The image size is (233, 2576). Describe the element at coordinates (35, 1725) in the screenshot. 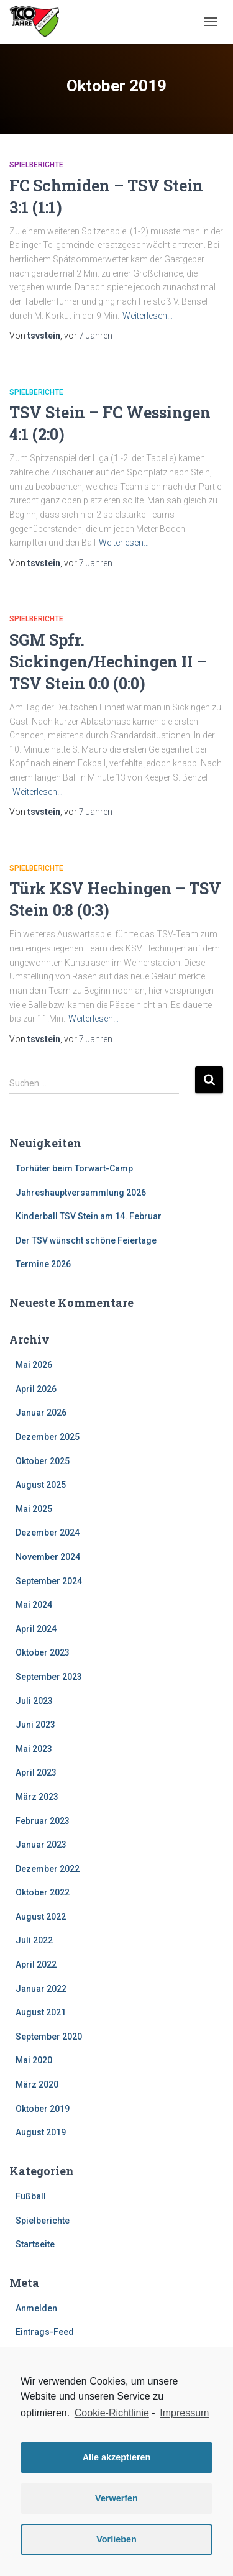

I see `Juni 2023` at that location.